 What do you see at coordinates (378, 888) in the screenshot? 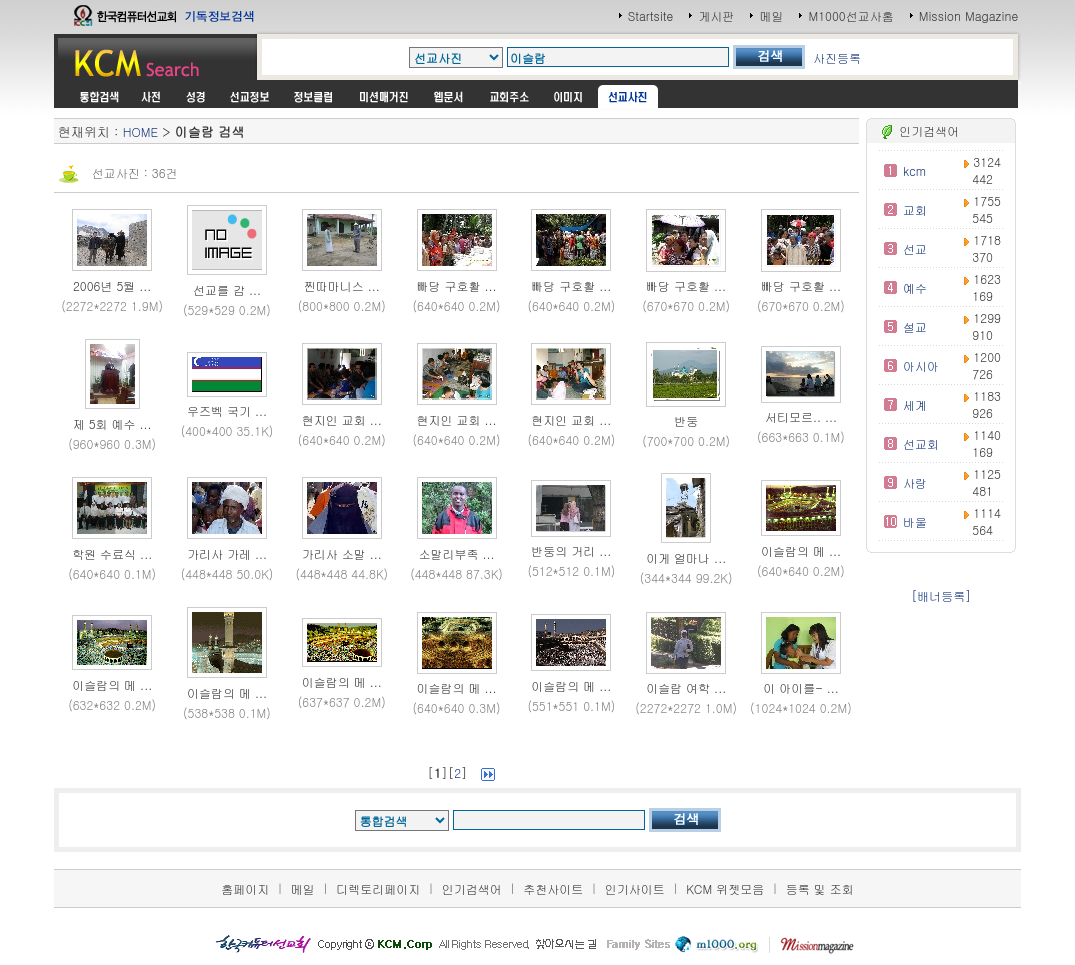
I see `디렉토리페이지` at bounding box center [378, 888].